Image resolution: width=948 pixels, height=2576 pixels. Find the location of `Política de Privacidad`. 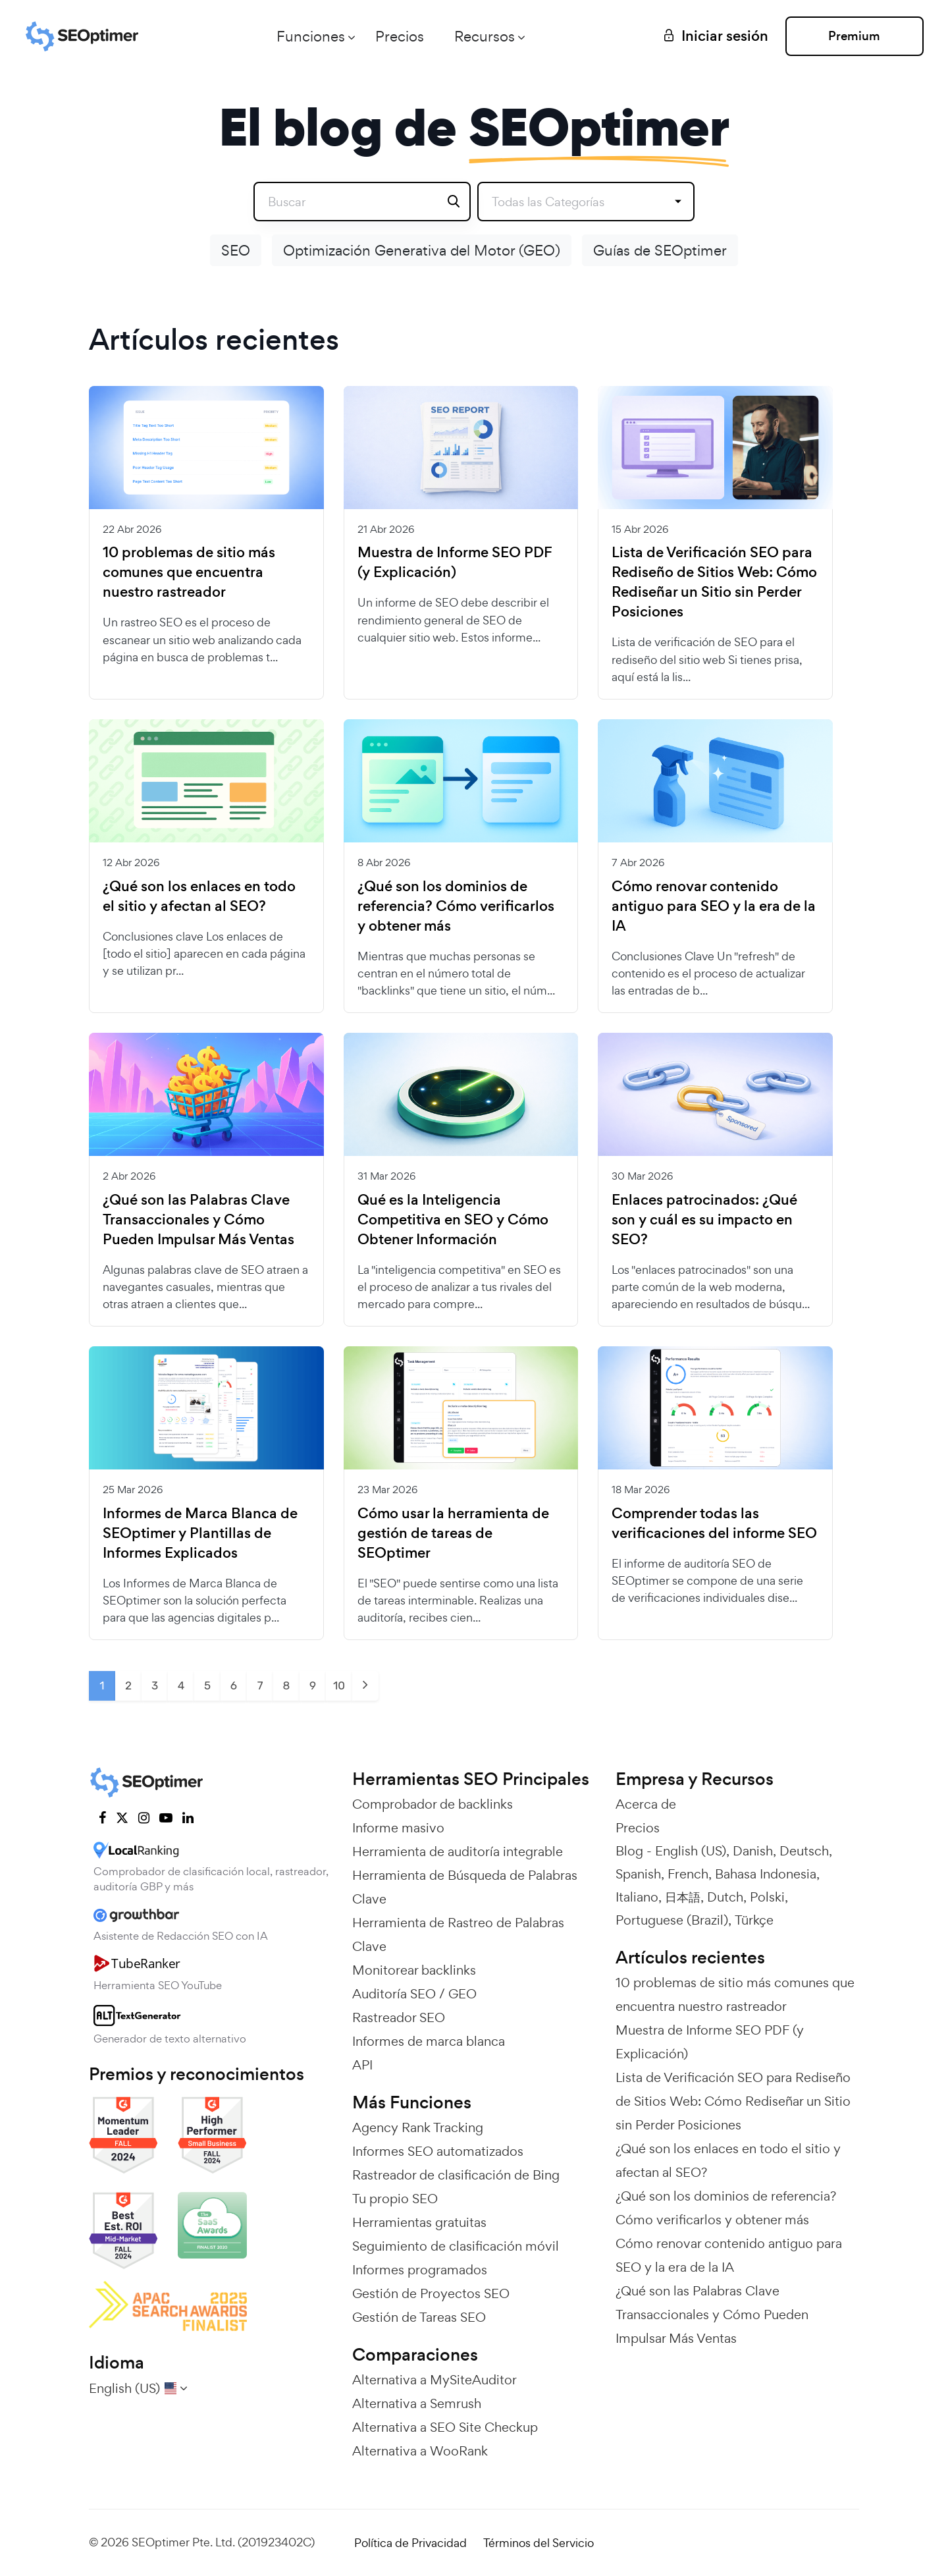

Política de Privacidad is located at coordinates (410, 2542).